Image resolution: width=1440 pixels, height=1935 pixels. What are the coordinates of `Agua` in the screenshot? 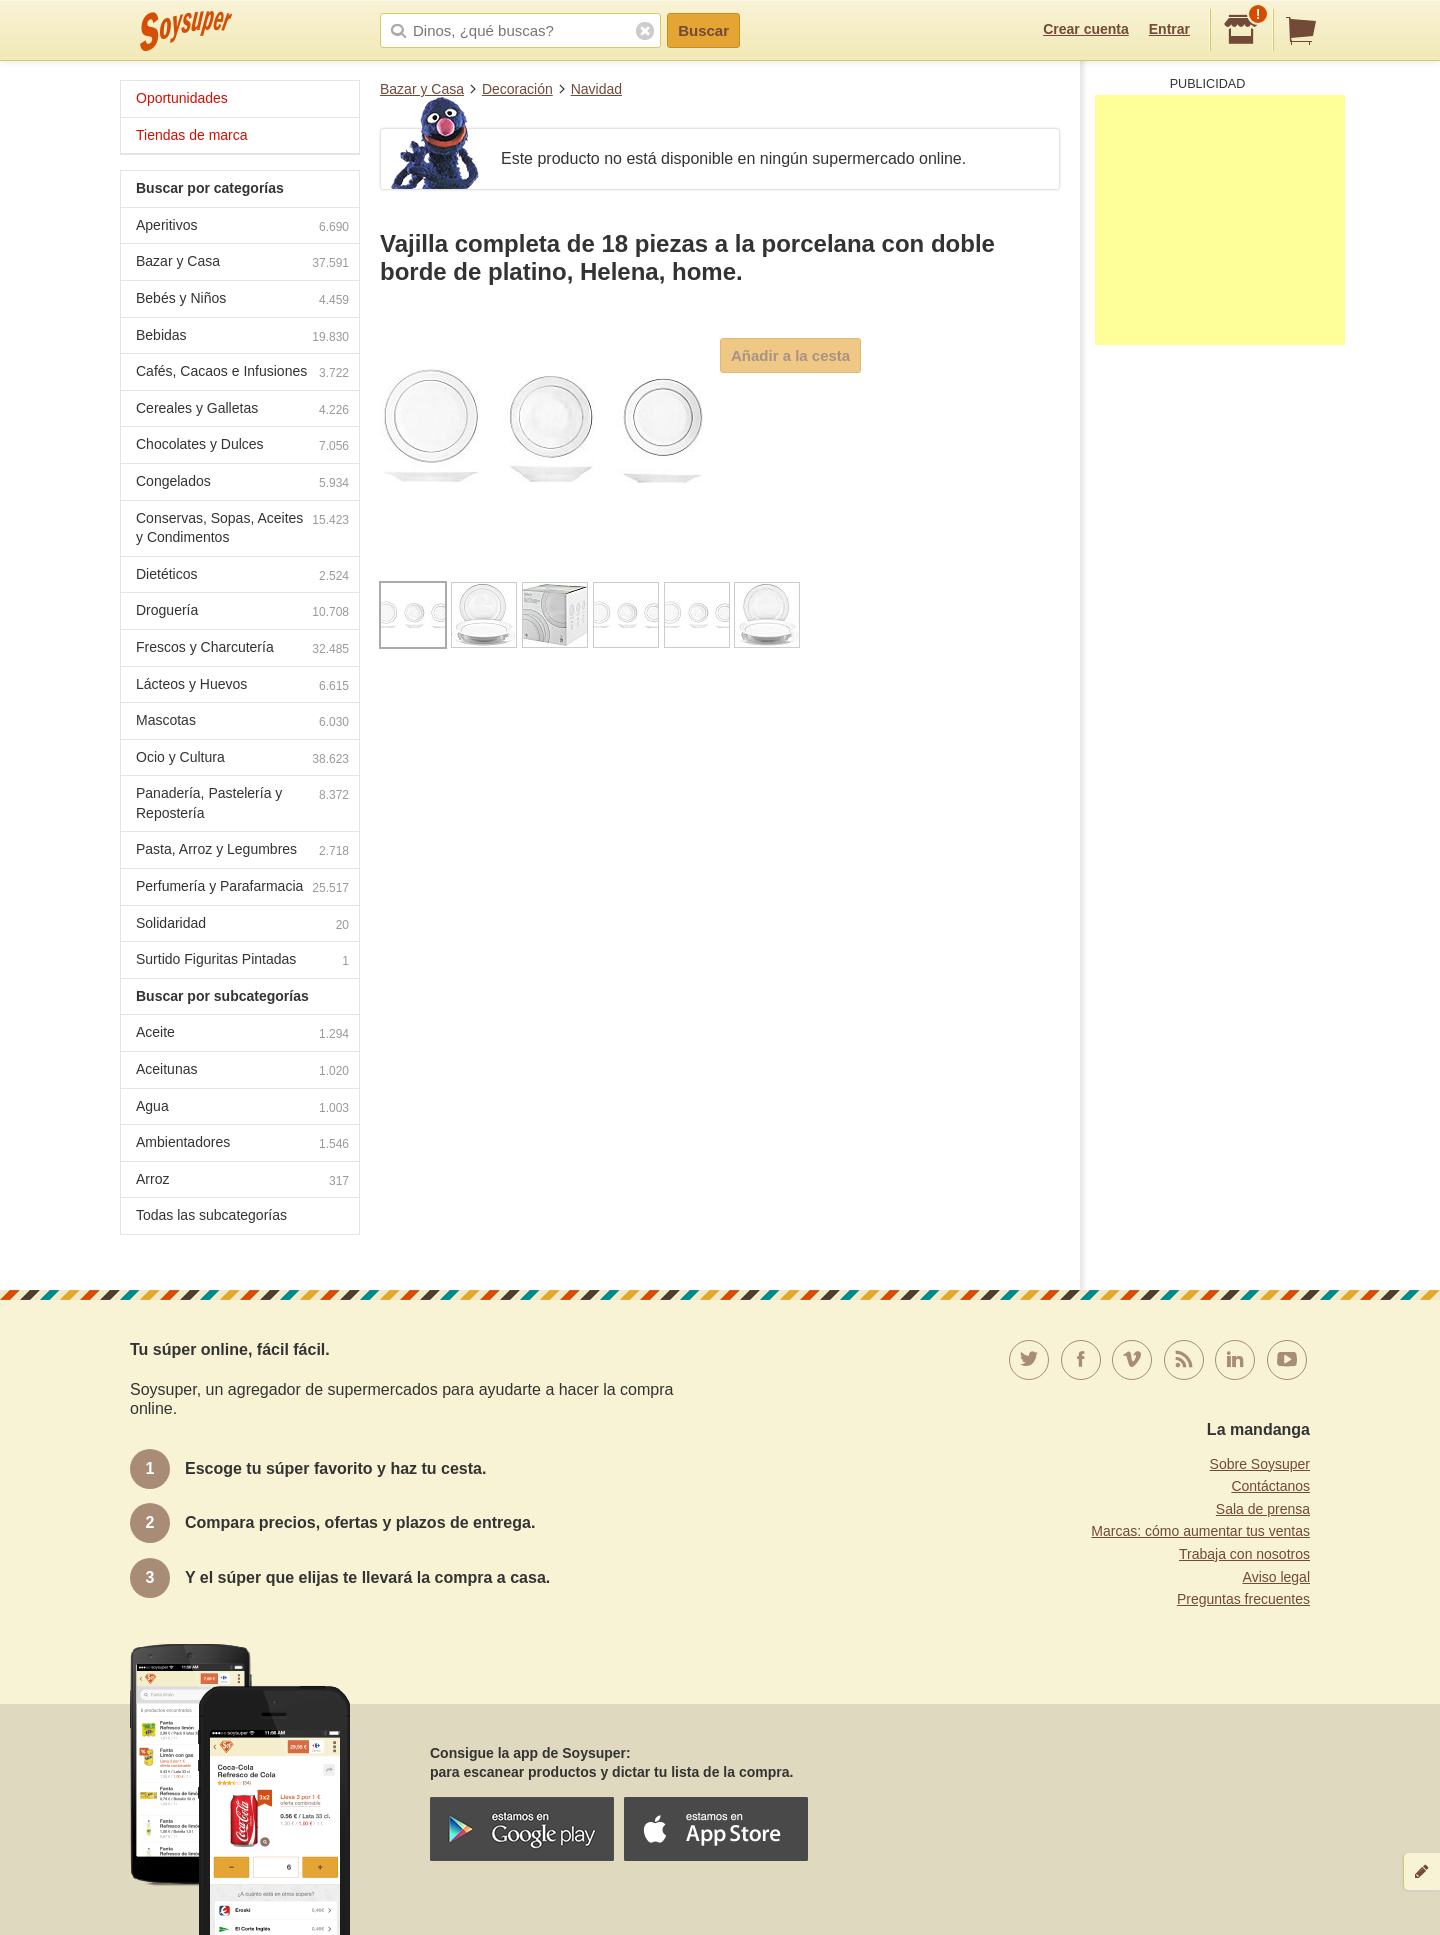 It's located at (242, 1108).